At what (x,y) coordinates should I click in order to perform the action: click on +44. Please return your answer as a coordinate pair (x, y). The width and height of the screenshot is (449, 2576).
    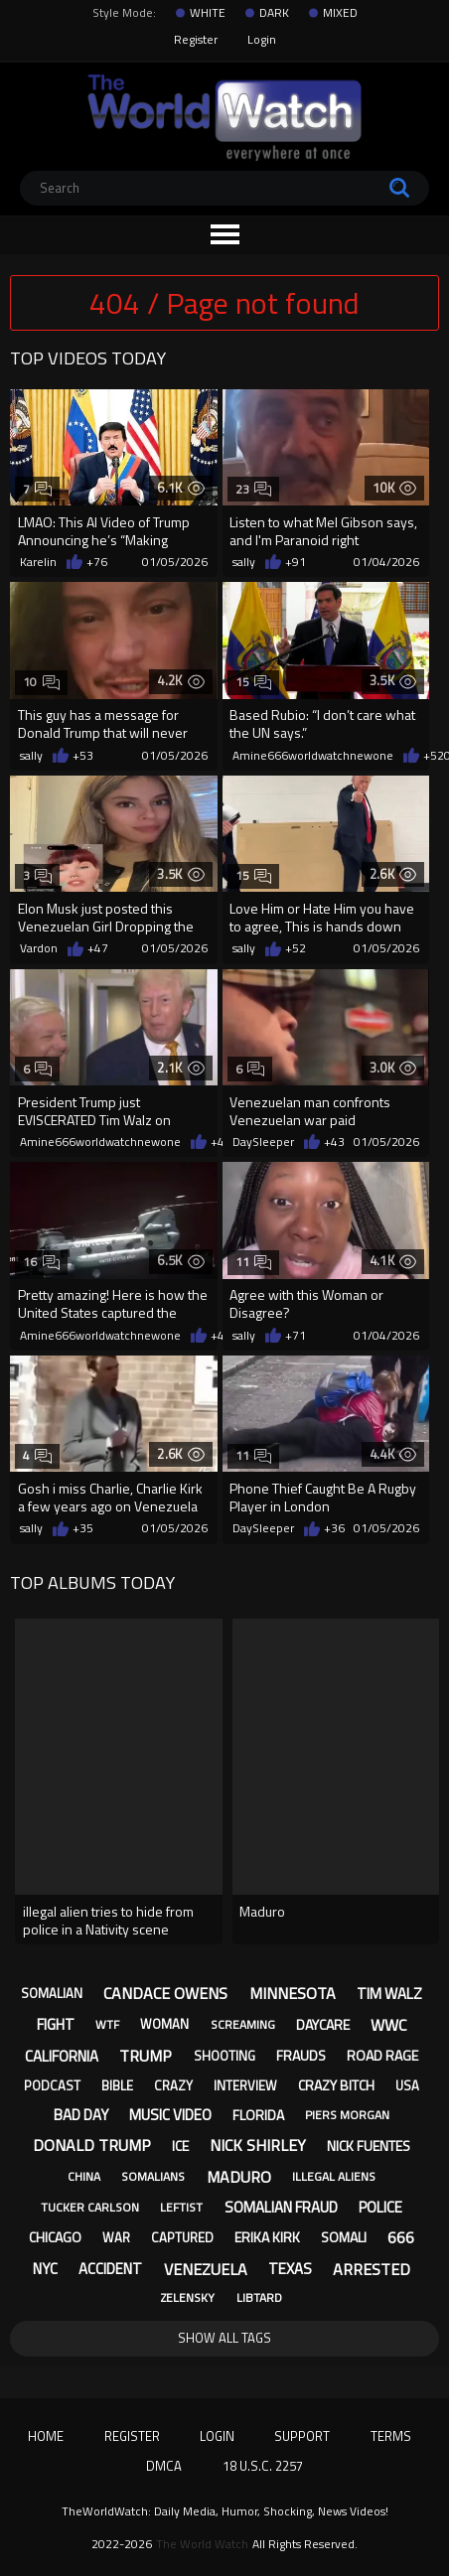
    Looking at the image, I should click on (221, 1336).